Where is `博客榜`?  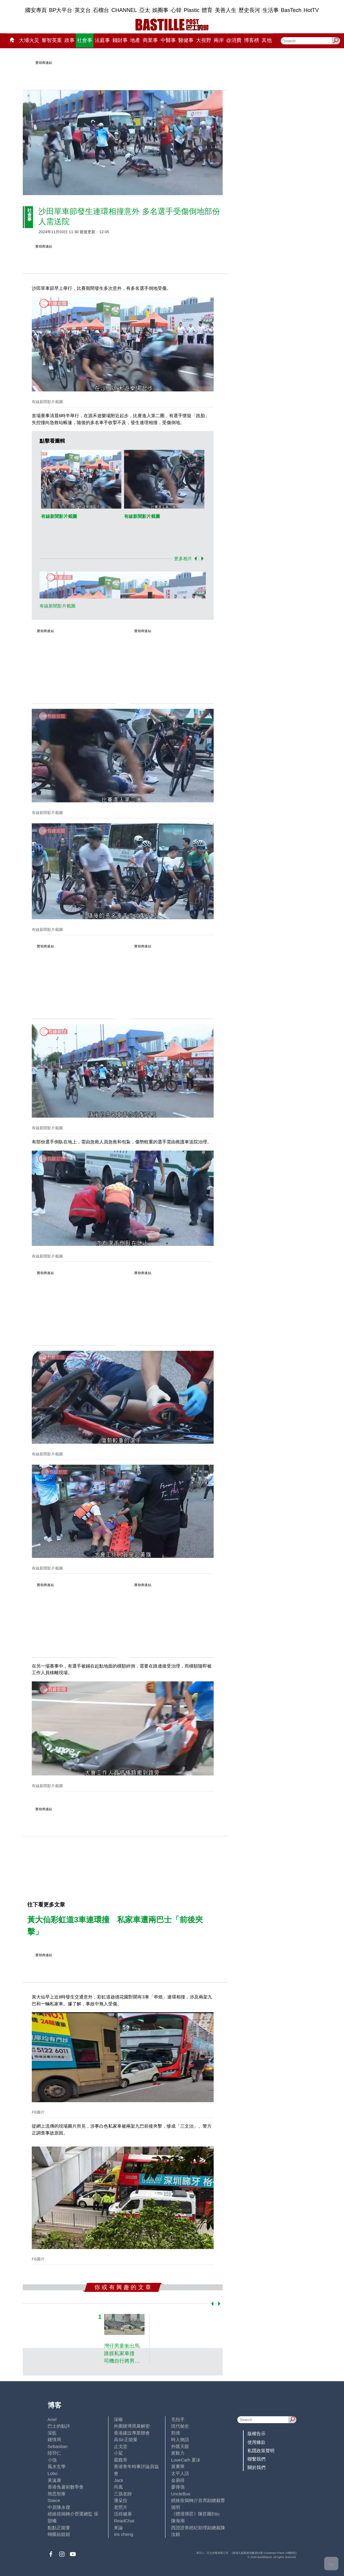 博客榜 is located at coordinates (251, 40).